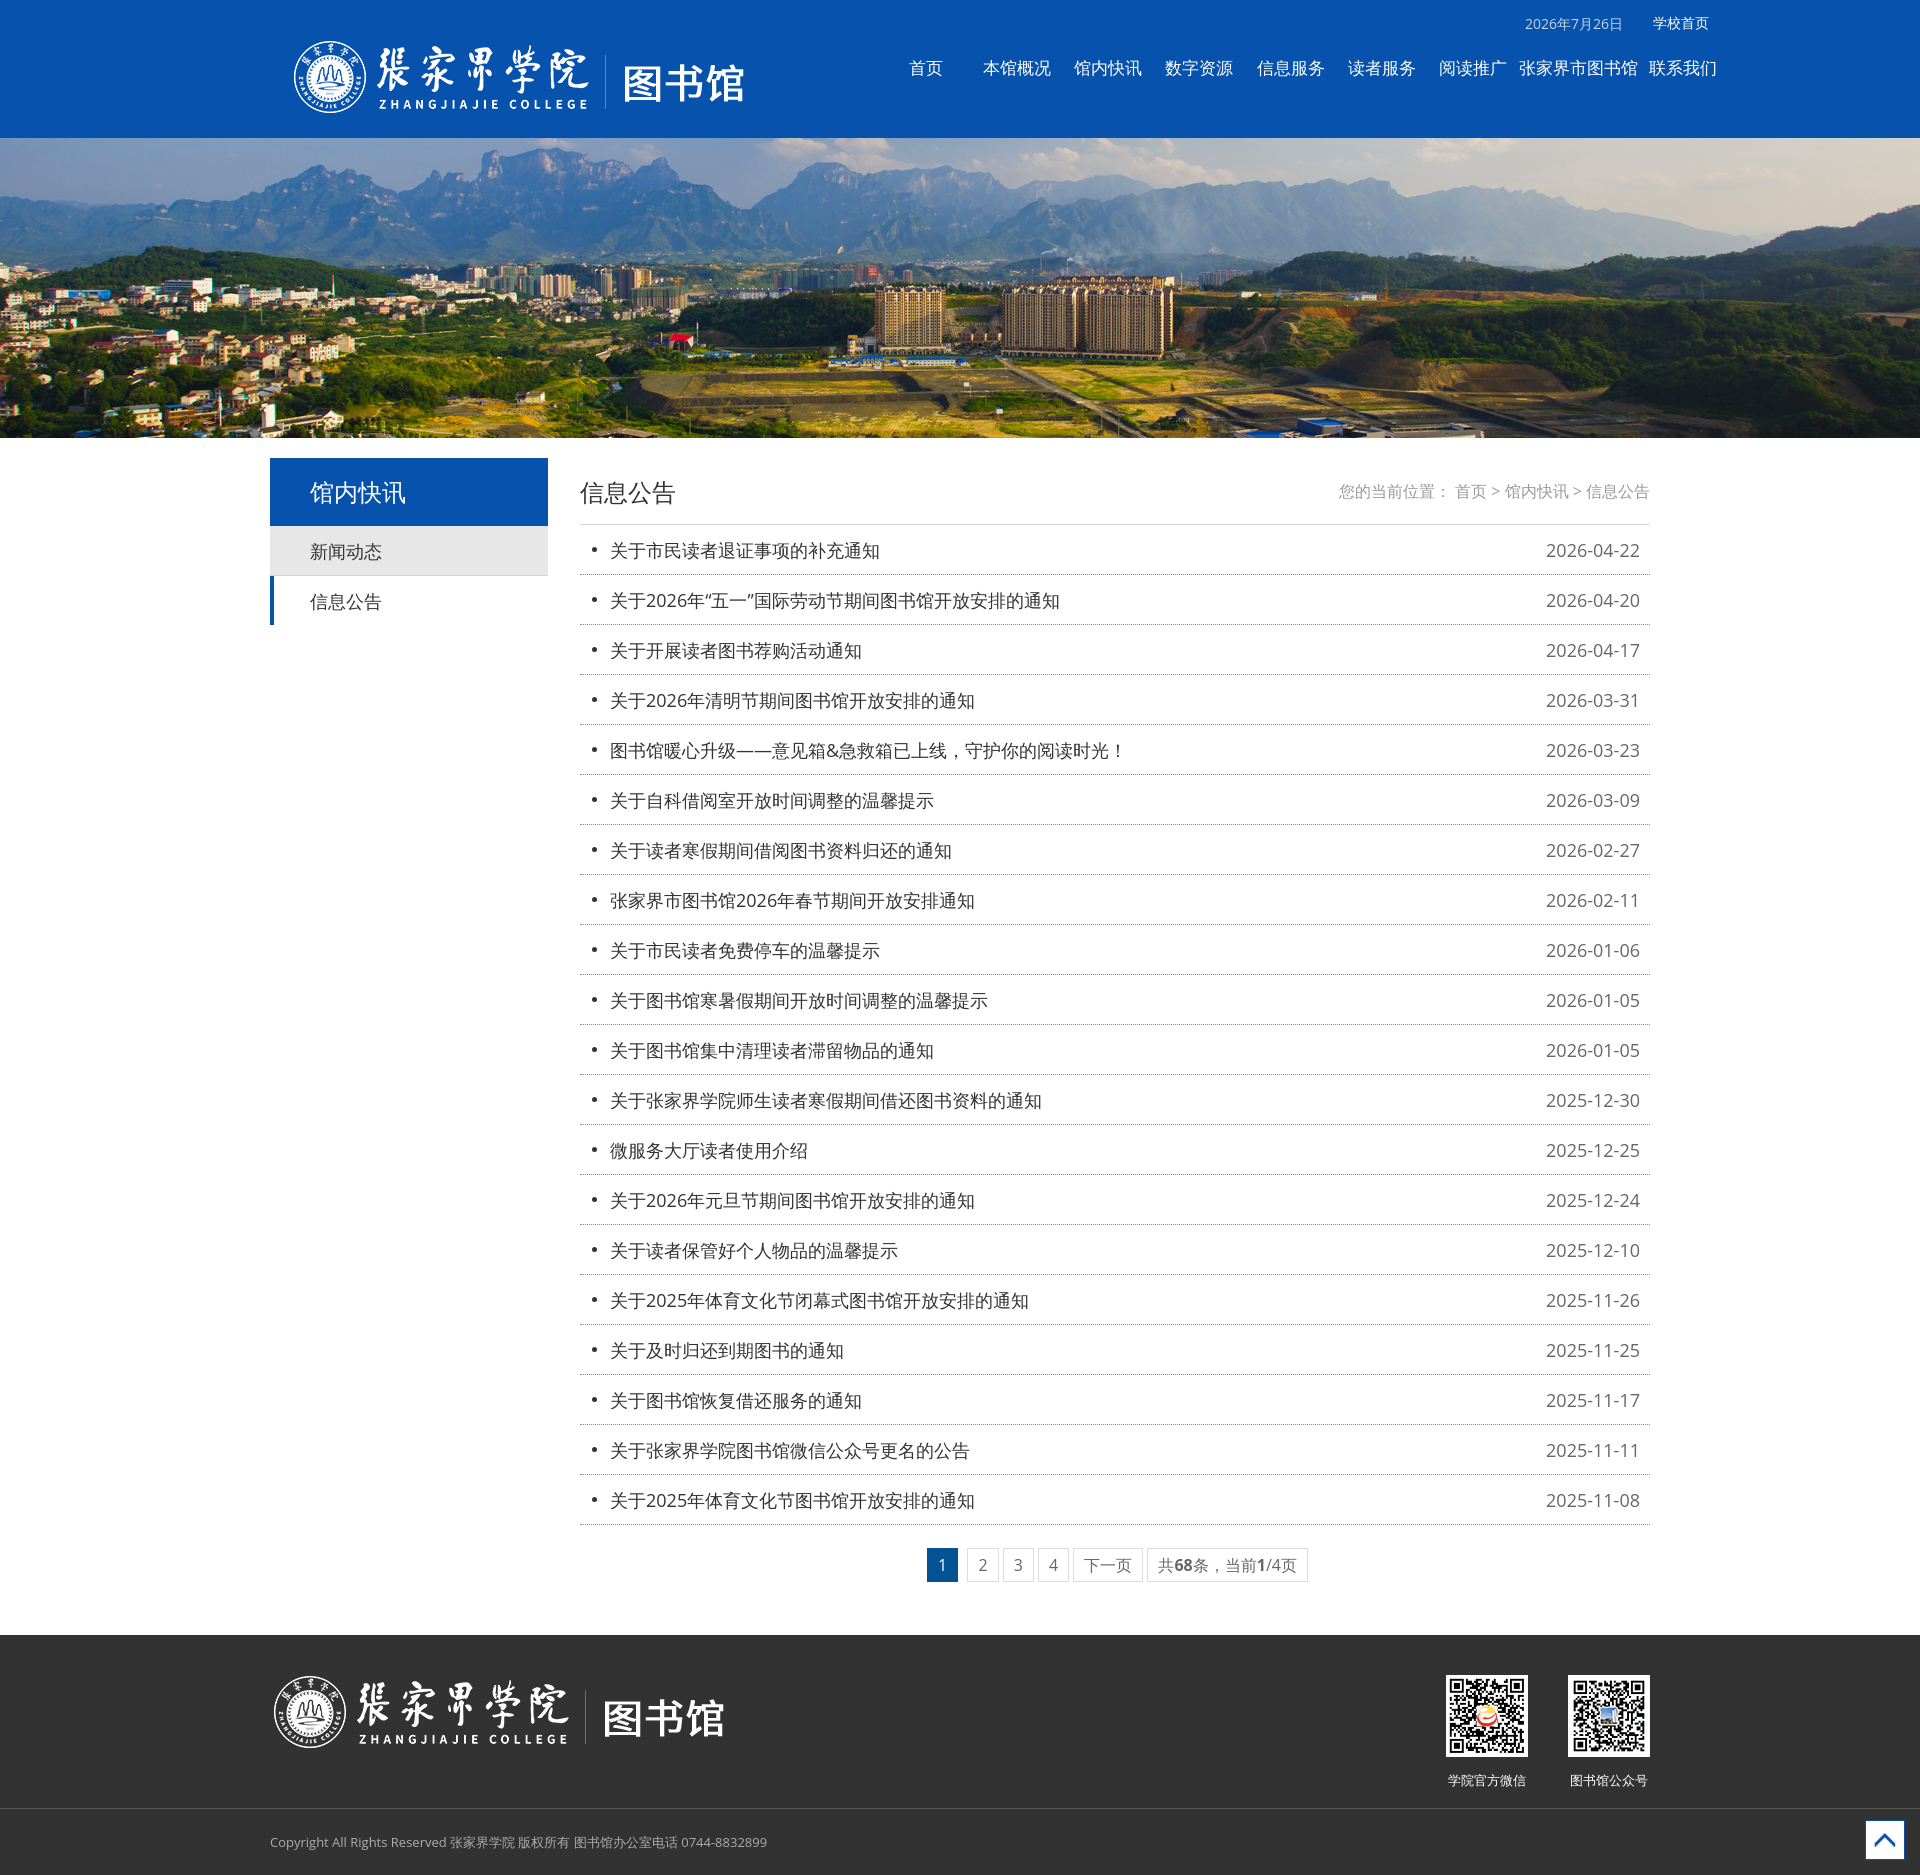 The image size is (1920, 1875). I want to click on 图书馆暖心升级——意见箱&急救箱已上线，守护你的阅读时光！, so click(868, 750).